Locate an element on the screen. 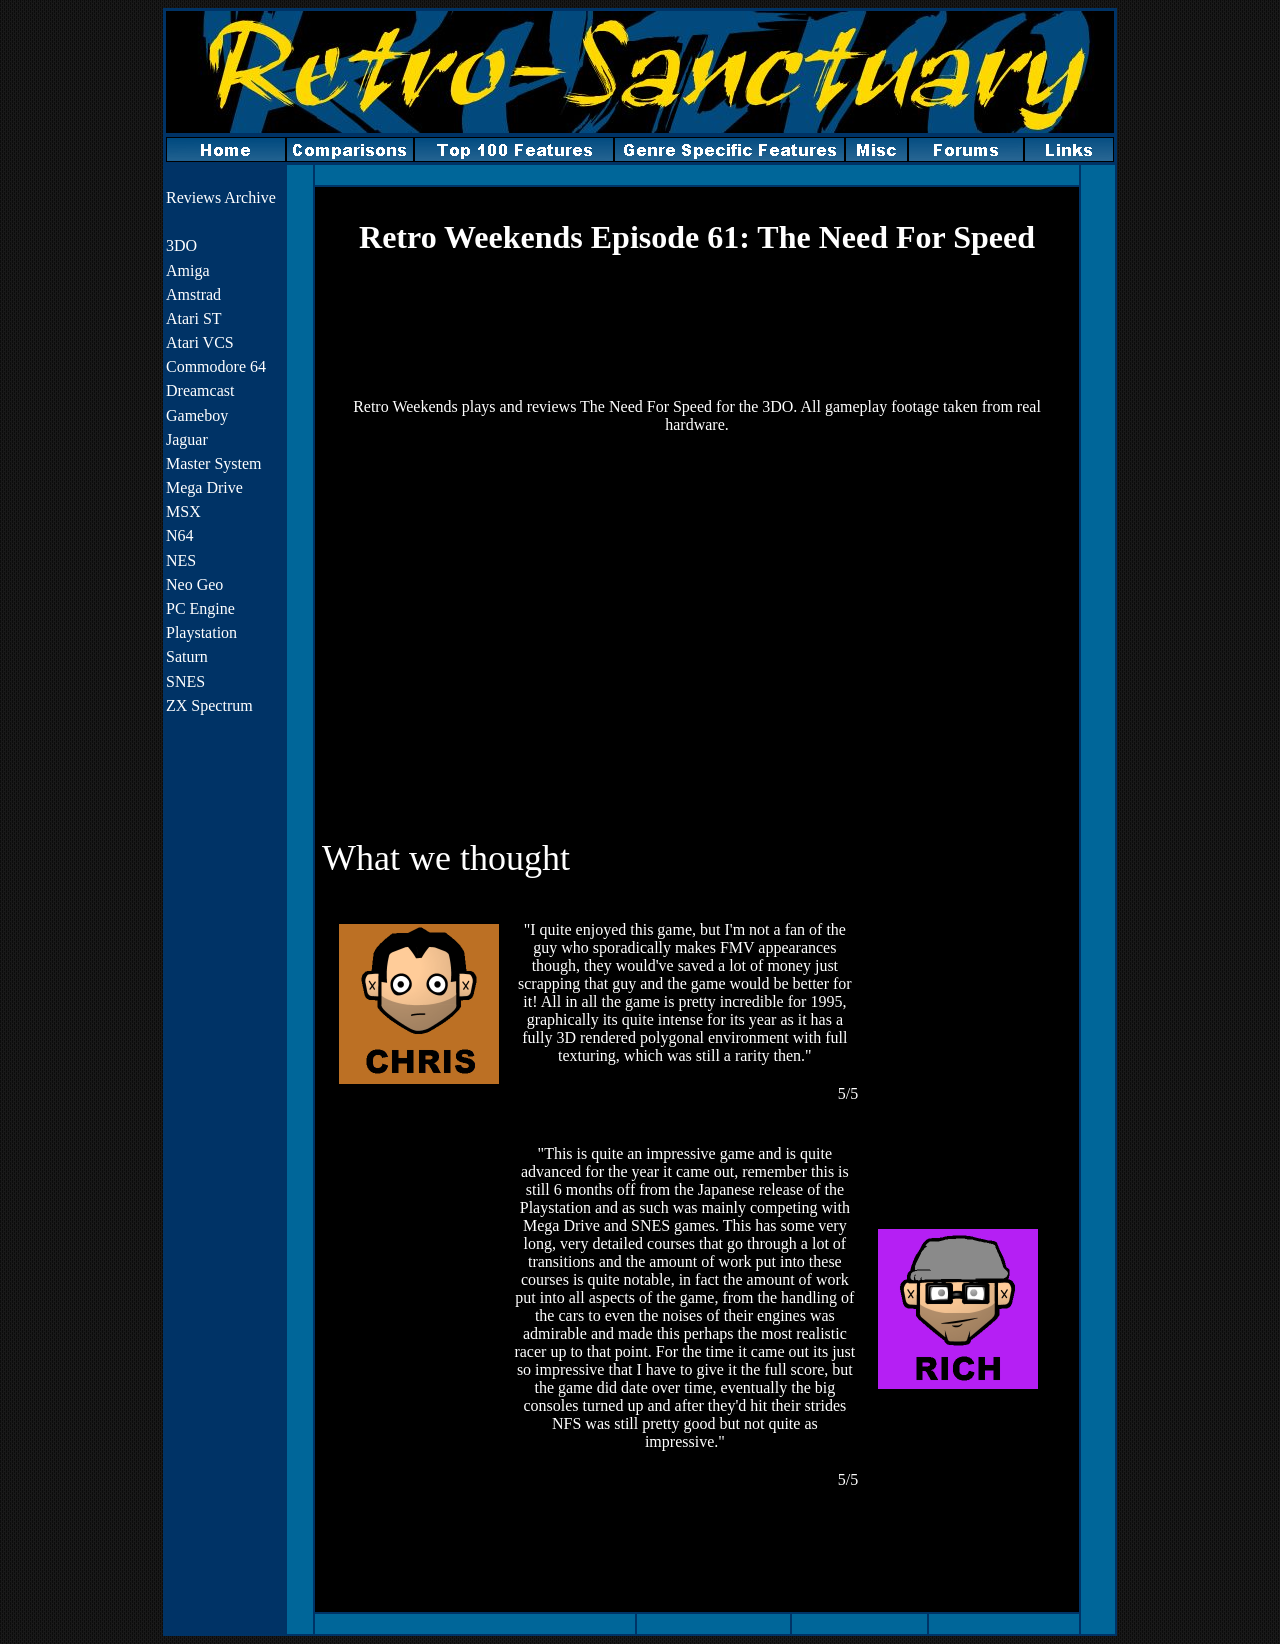  PC Engine is located at coordinates (200, 608).